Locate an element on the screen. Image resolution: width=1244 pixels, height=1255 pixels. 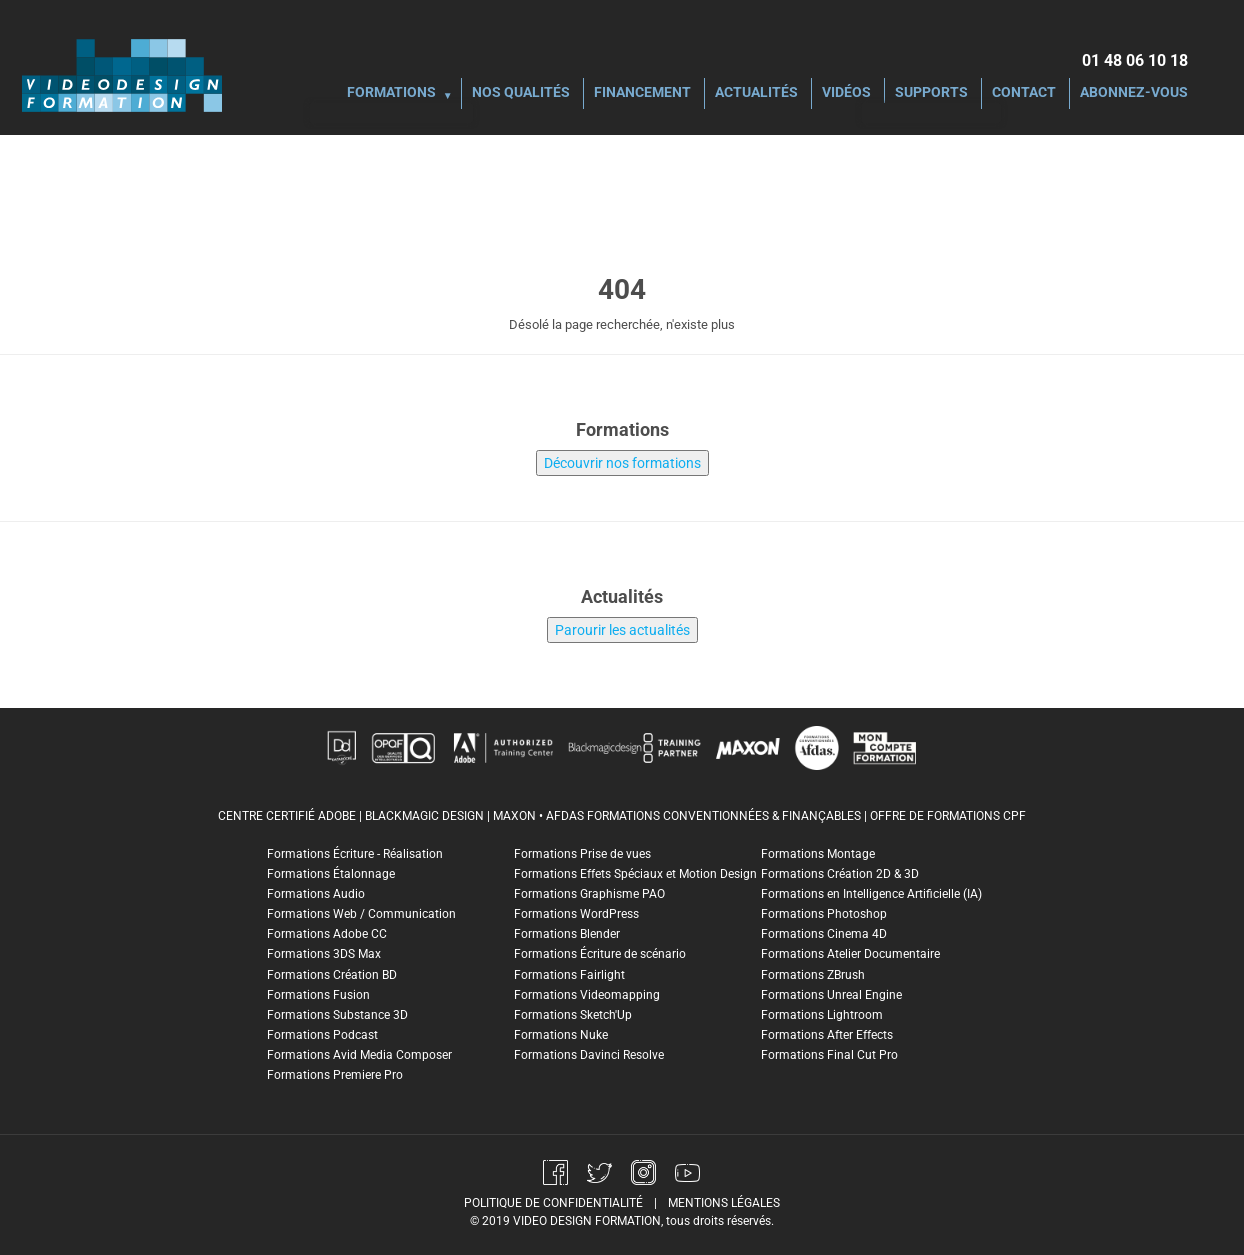
Financement is located at coordinates (642, 93).